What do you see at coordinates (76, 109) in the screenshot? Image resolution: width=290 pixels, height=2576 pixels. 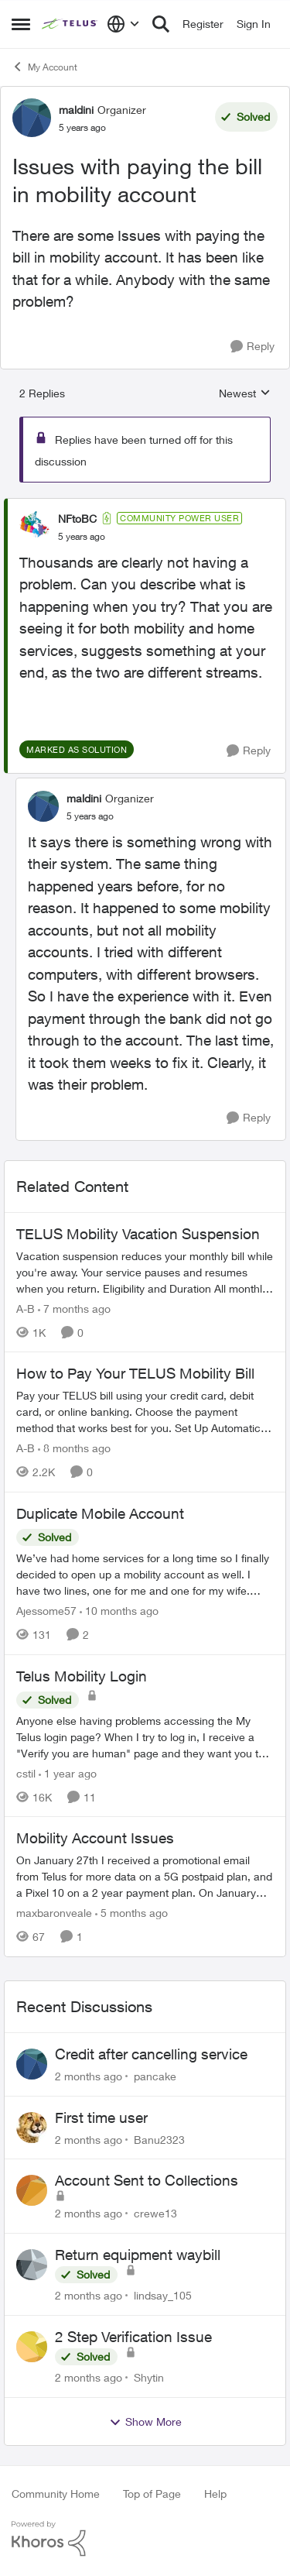 I see `maldini [View Profile: maldini, Rank: Organizer]` at bounding box center [76, 109].